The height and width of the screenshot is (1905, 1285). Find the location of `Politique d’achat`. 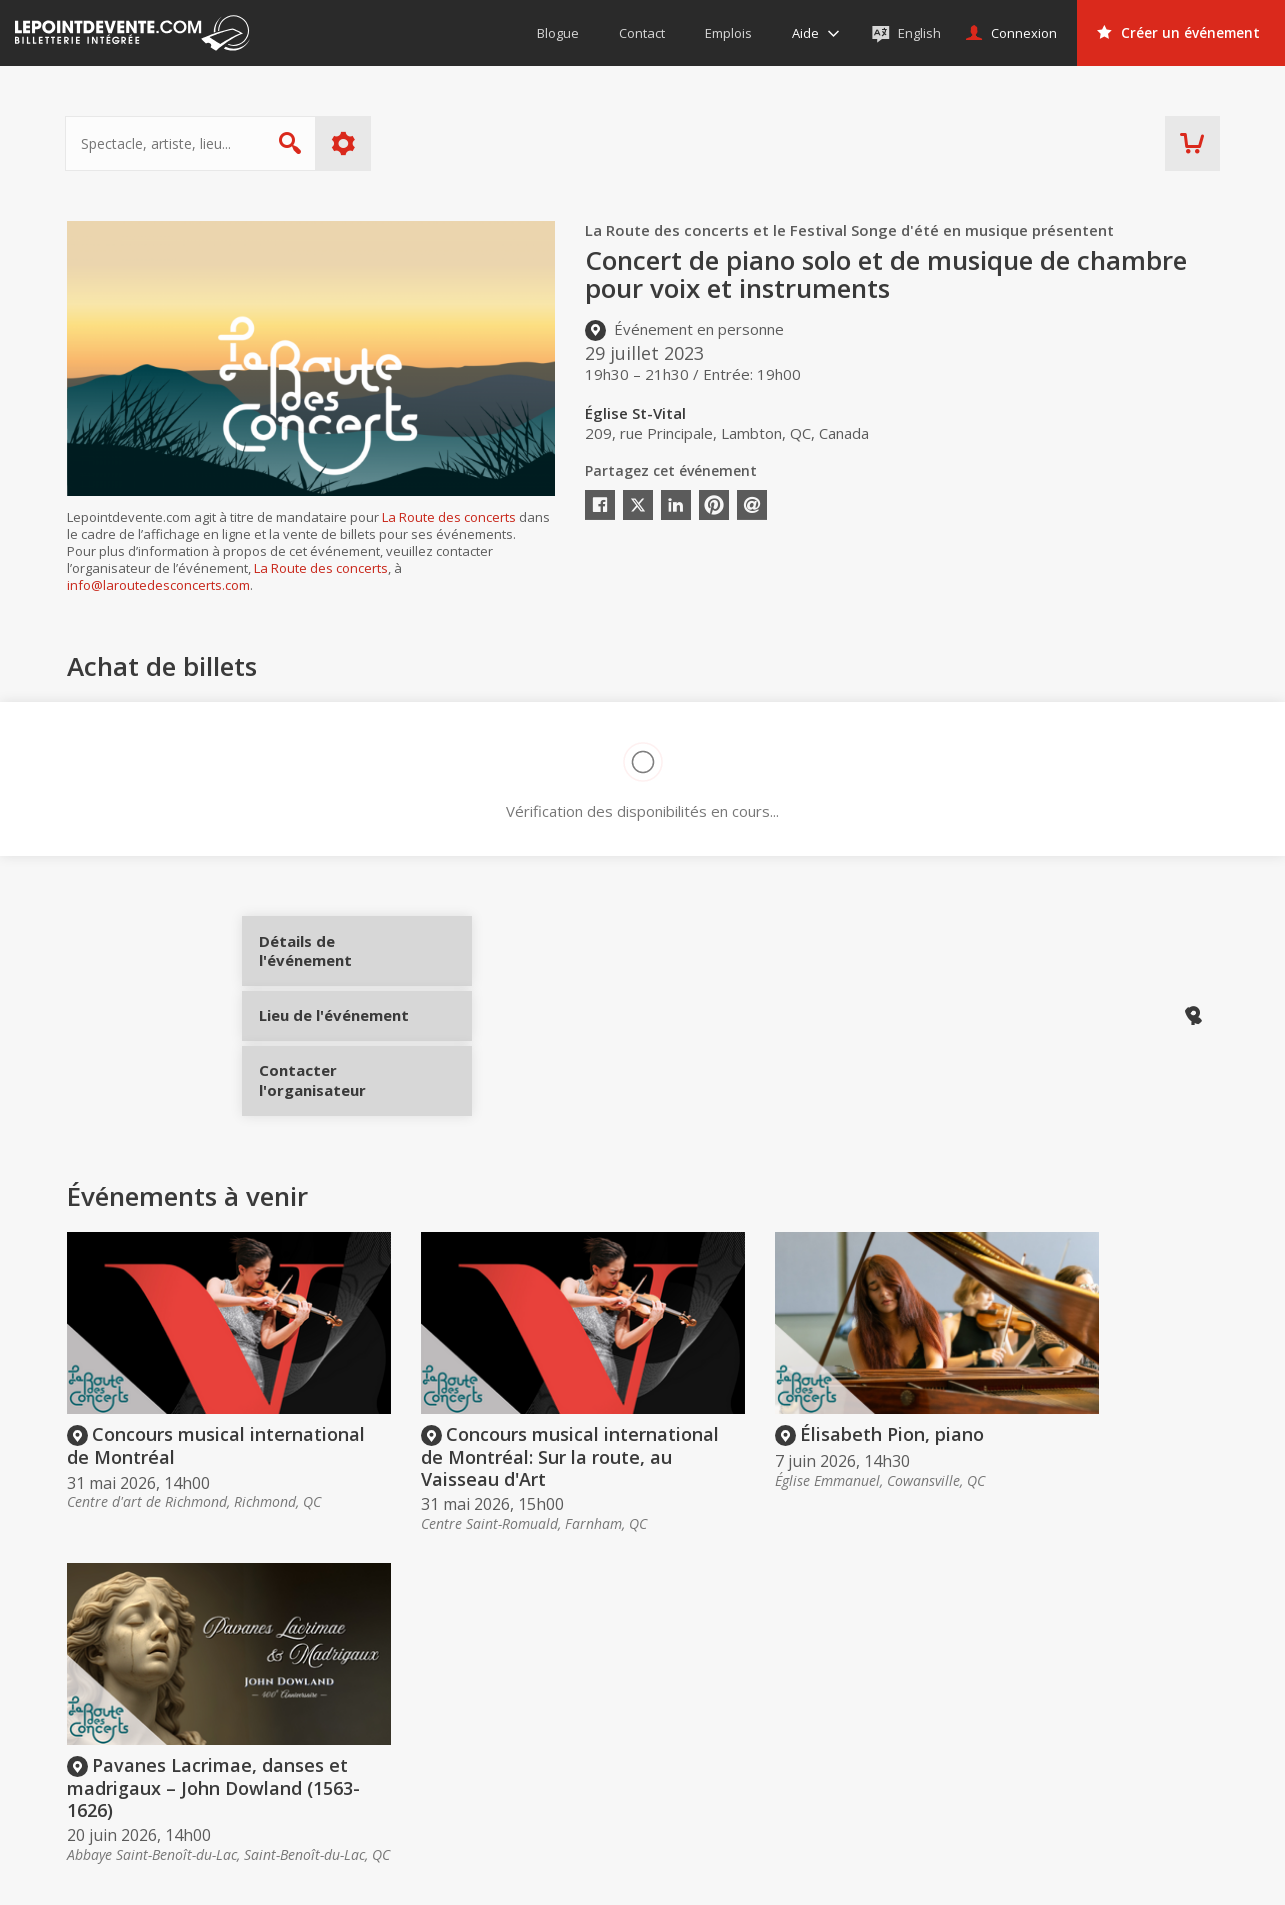

Politique d’achat is located at coordinates (682, 1731).